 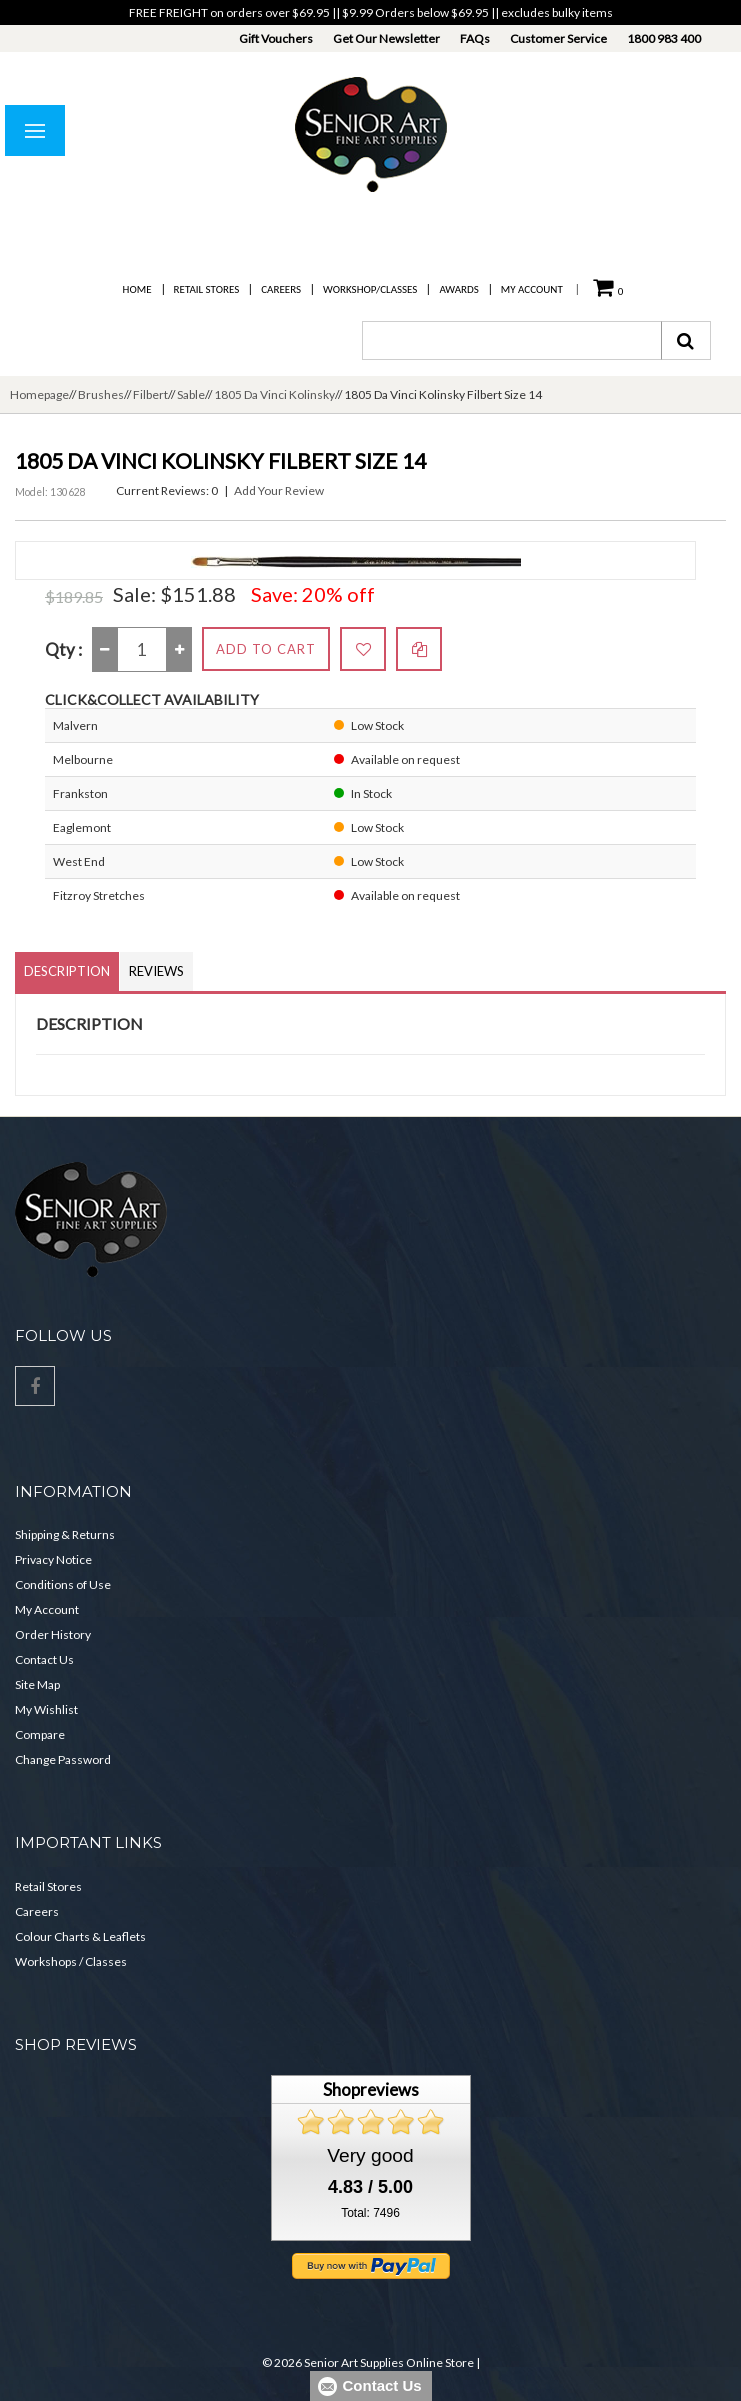 I want to click on Total: 7496, so click(x=370, y=2213).